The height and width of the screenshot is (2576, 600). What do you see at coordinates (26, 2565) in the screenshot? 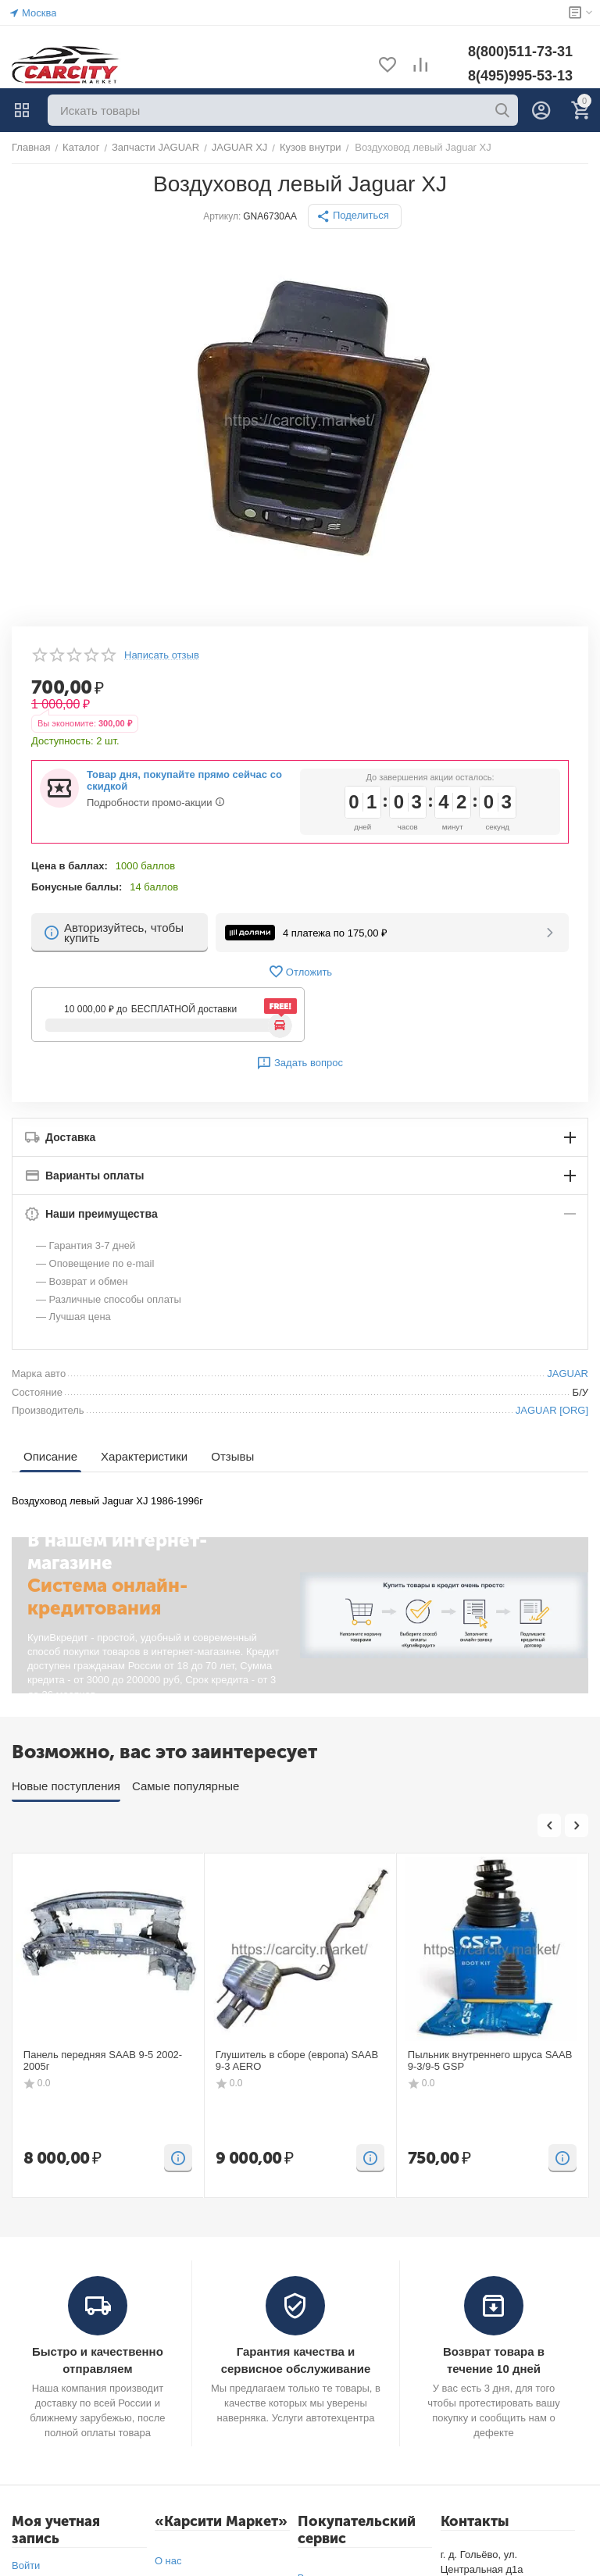
I see `Войти` at bounding box center [26, 2565].